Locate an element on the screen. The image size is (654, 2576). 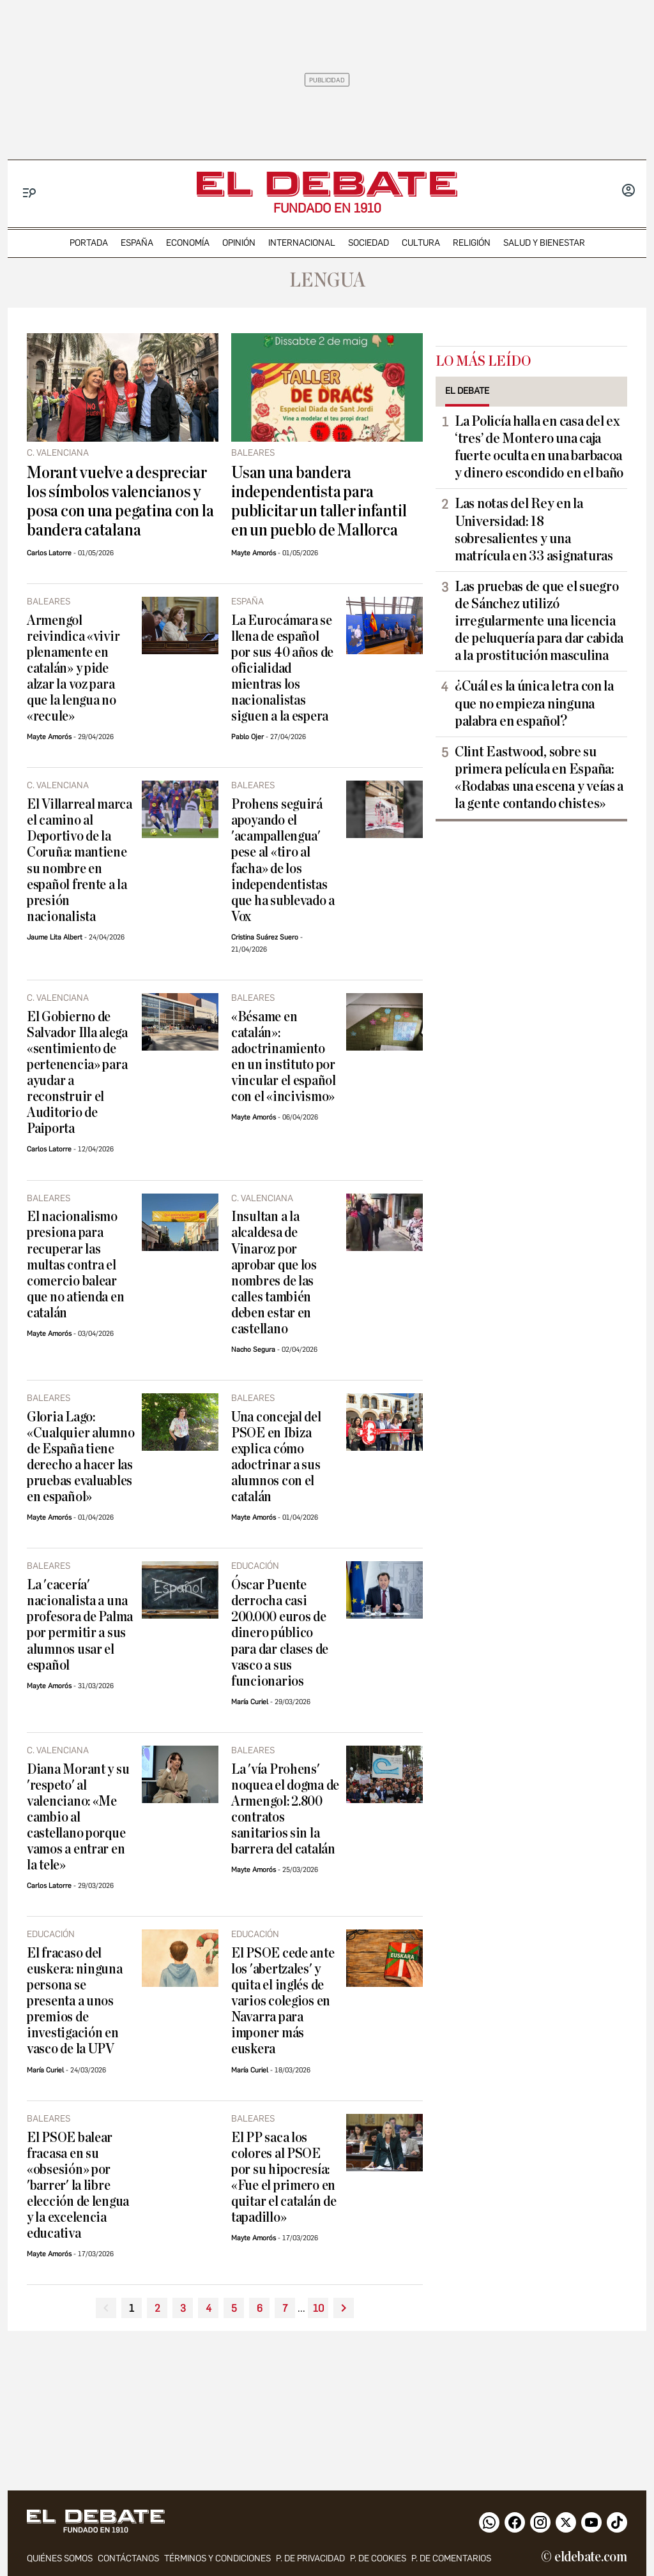
sociedad is located at coordinates (368, 242).